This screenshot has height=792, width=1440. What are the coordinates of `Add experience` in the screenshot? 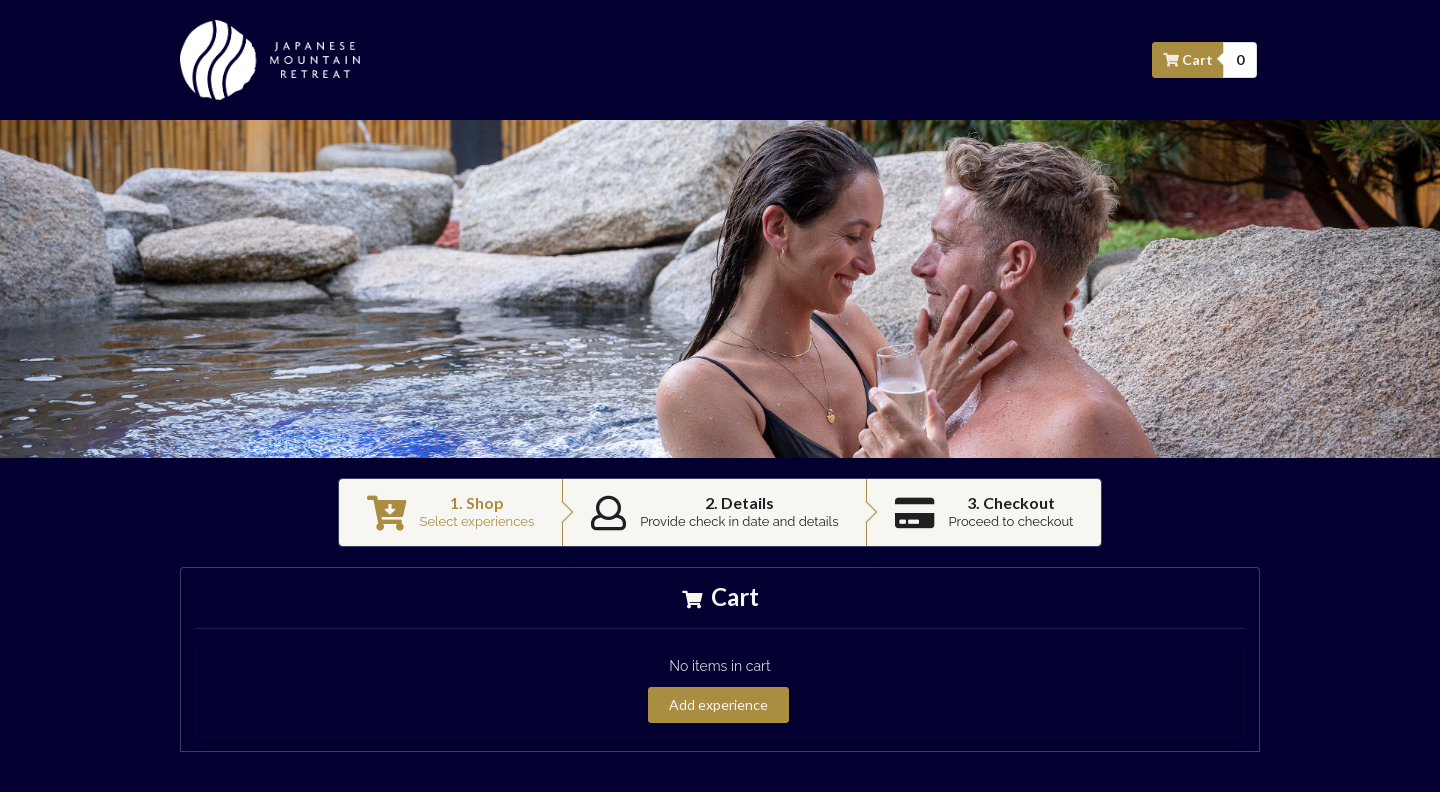 It's located at (718, 704).